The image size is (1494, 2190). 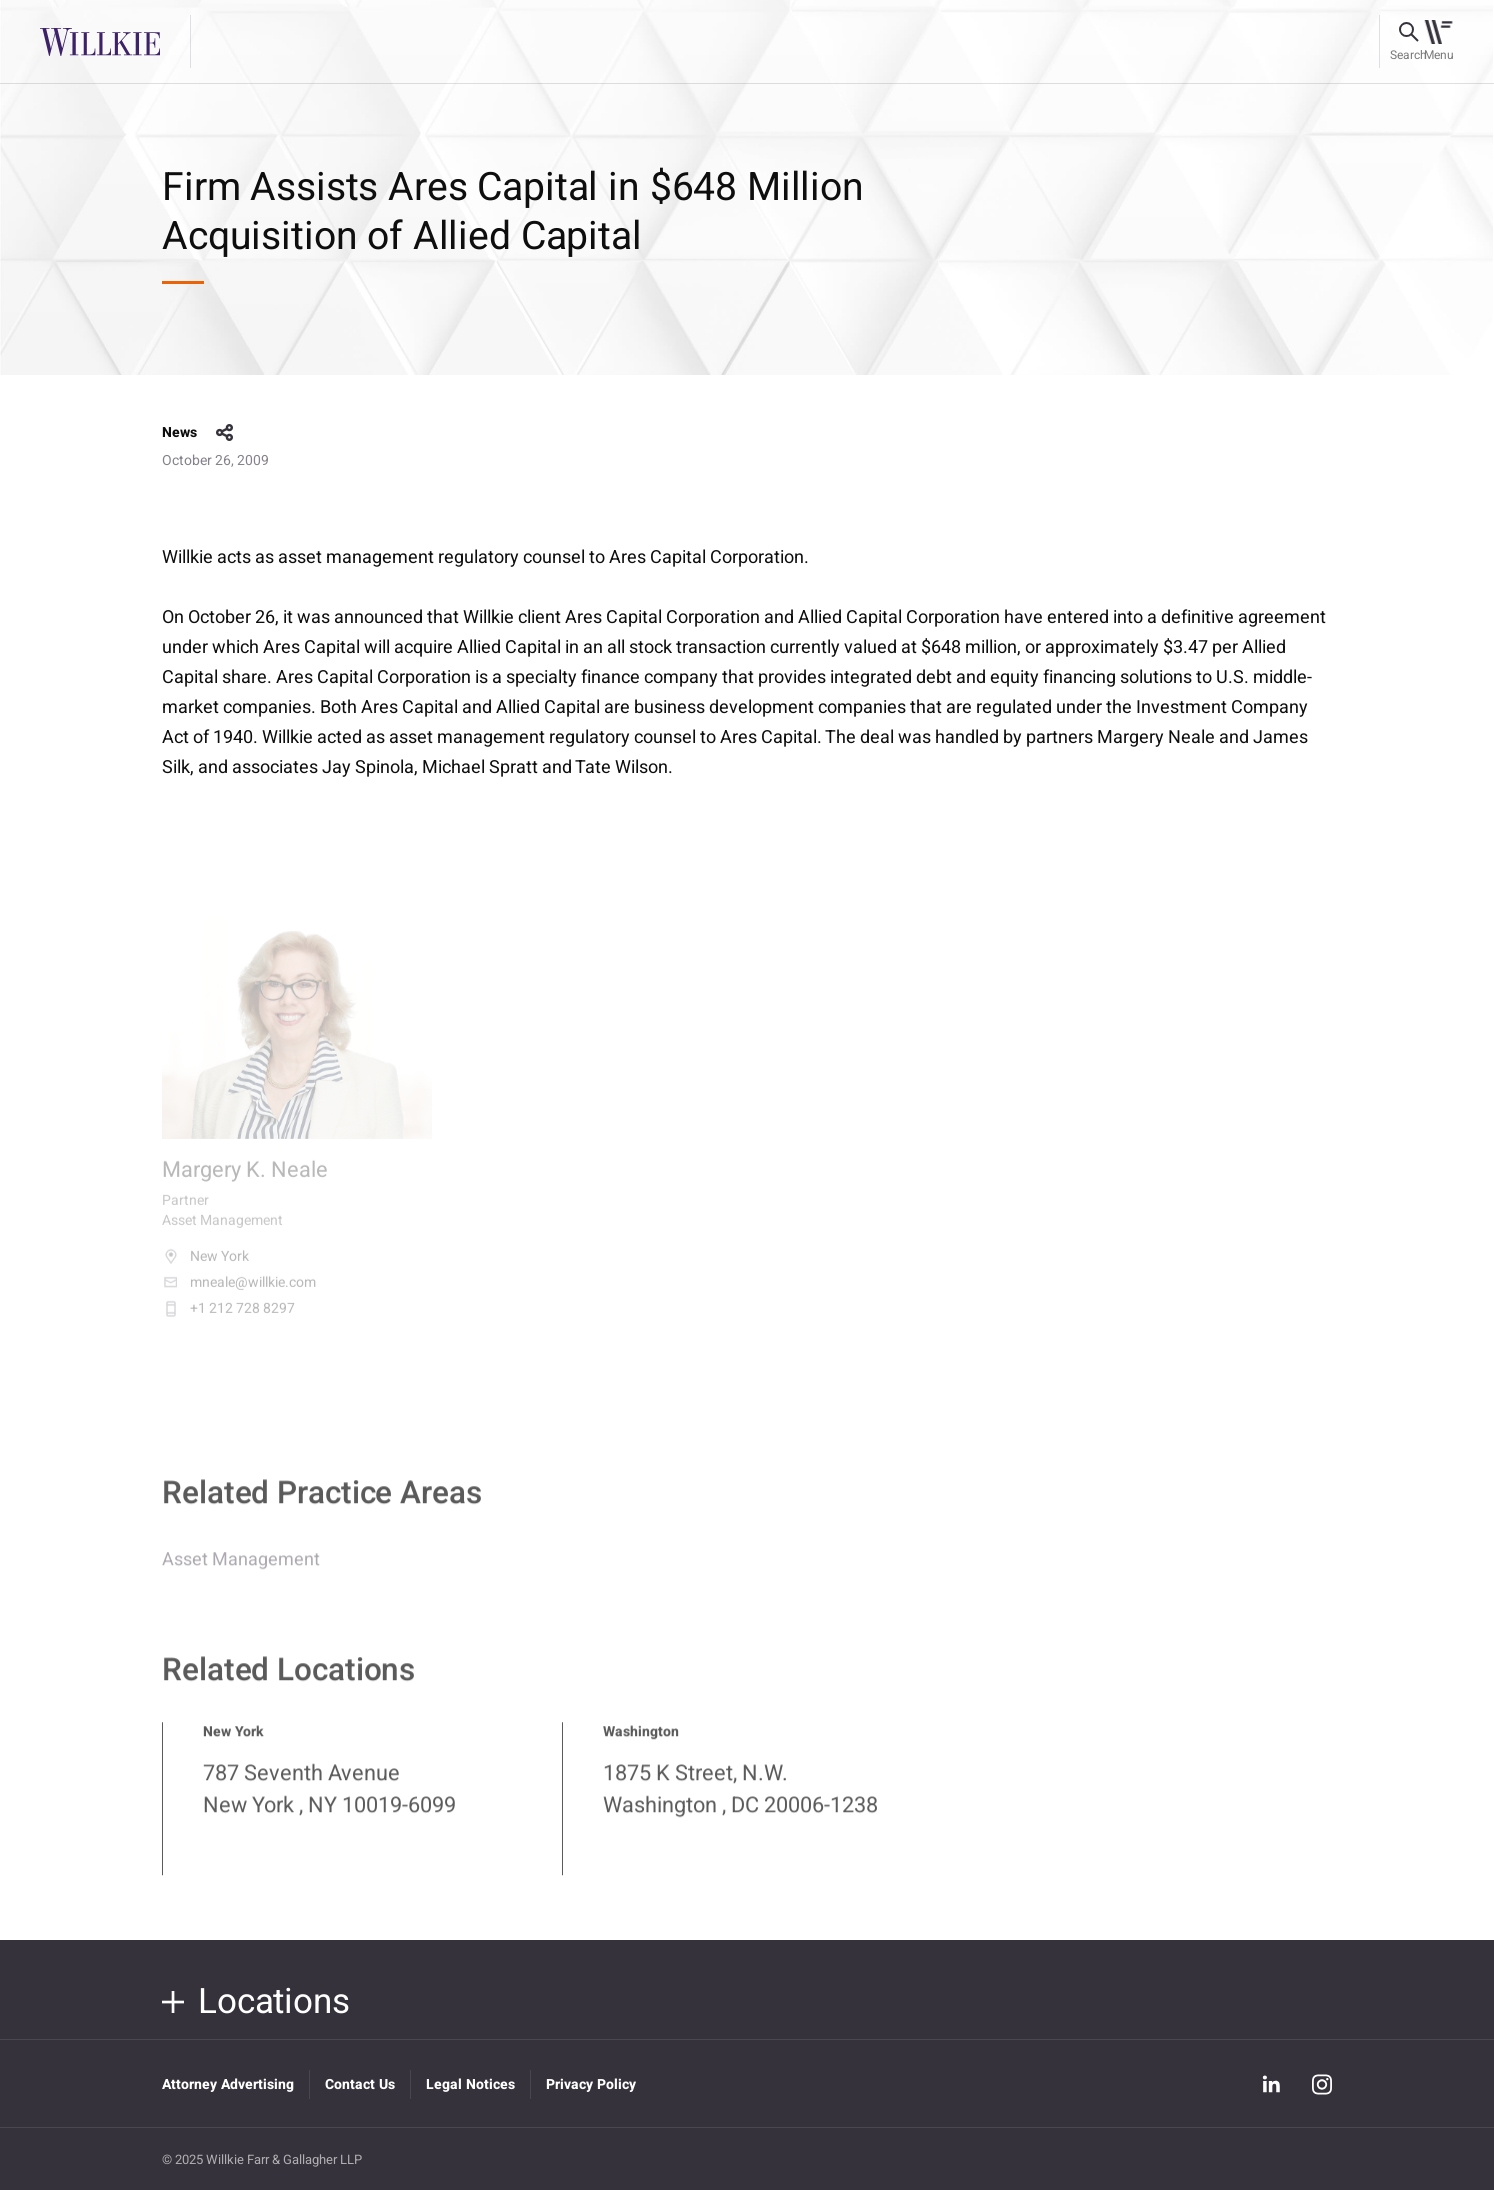 I want to click on Margery K. Neale, so click(x=245, y=1181).